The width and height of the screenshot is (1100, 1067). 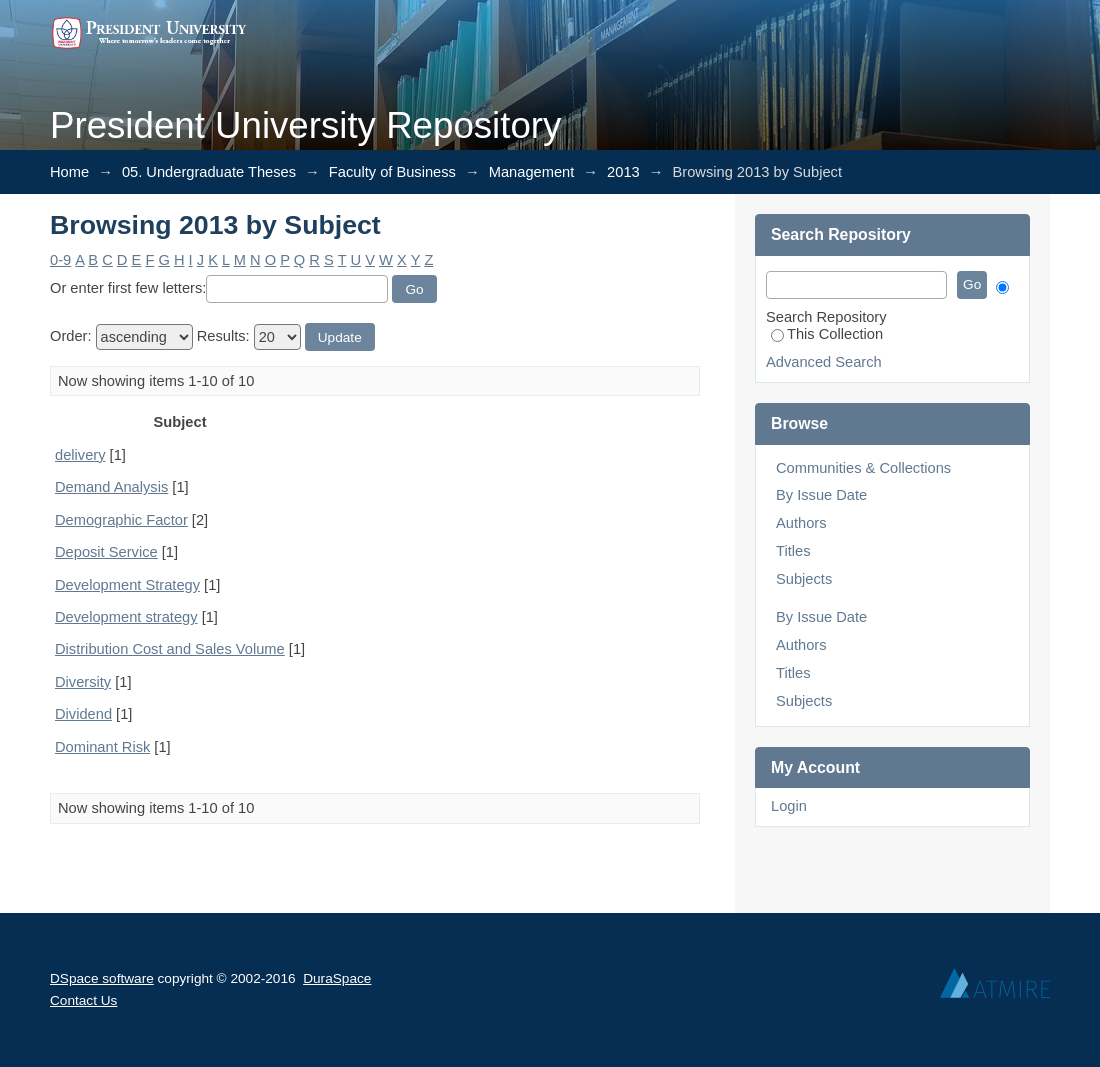 I want to click on Demographic Factor, so click(x=121, y=520).